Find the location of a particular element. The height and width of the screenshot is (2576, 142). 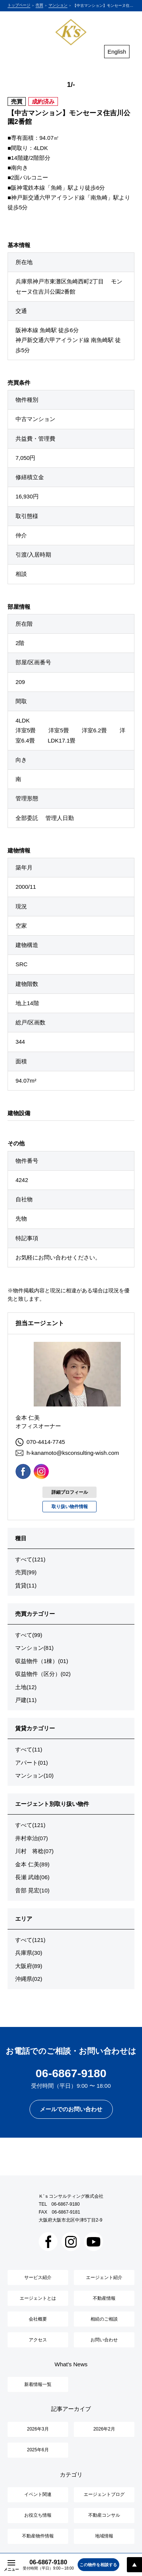

詳細プロフィール is located at coordinates (69, 1492).